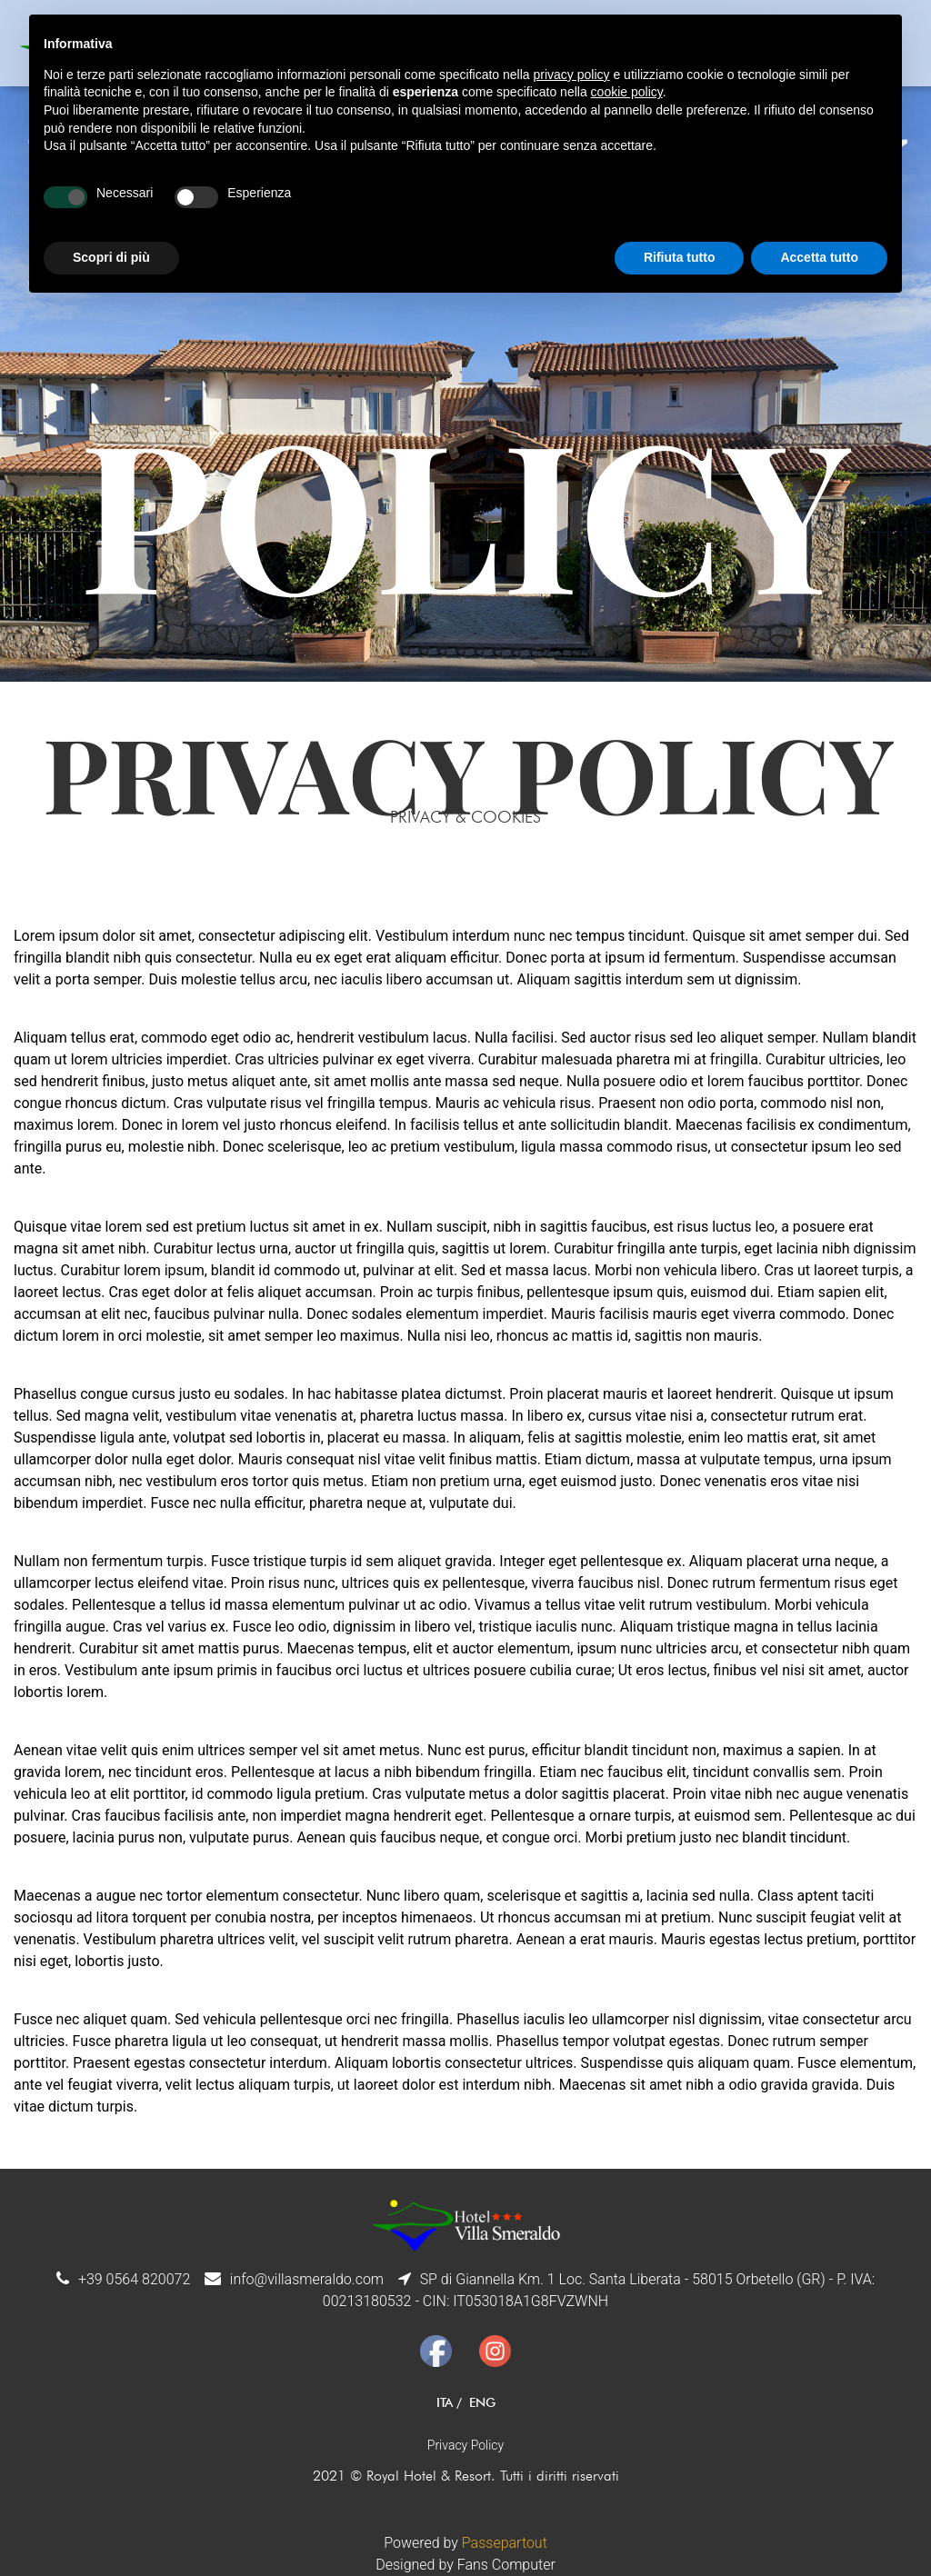 The height and width of the screenshot is (2576, 931). What do you see at coordinates (572, 74) in the screenshot?
I see `privacy policy [button]` at bounding box center [572, 74].